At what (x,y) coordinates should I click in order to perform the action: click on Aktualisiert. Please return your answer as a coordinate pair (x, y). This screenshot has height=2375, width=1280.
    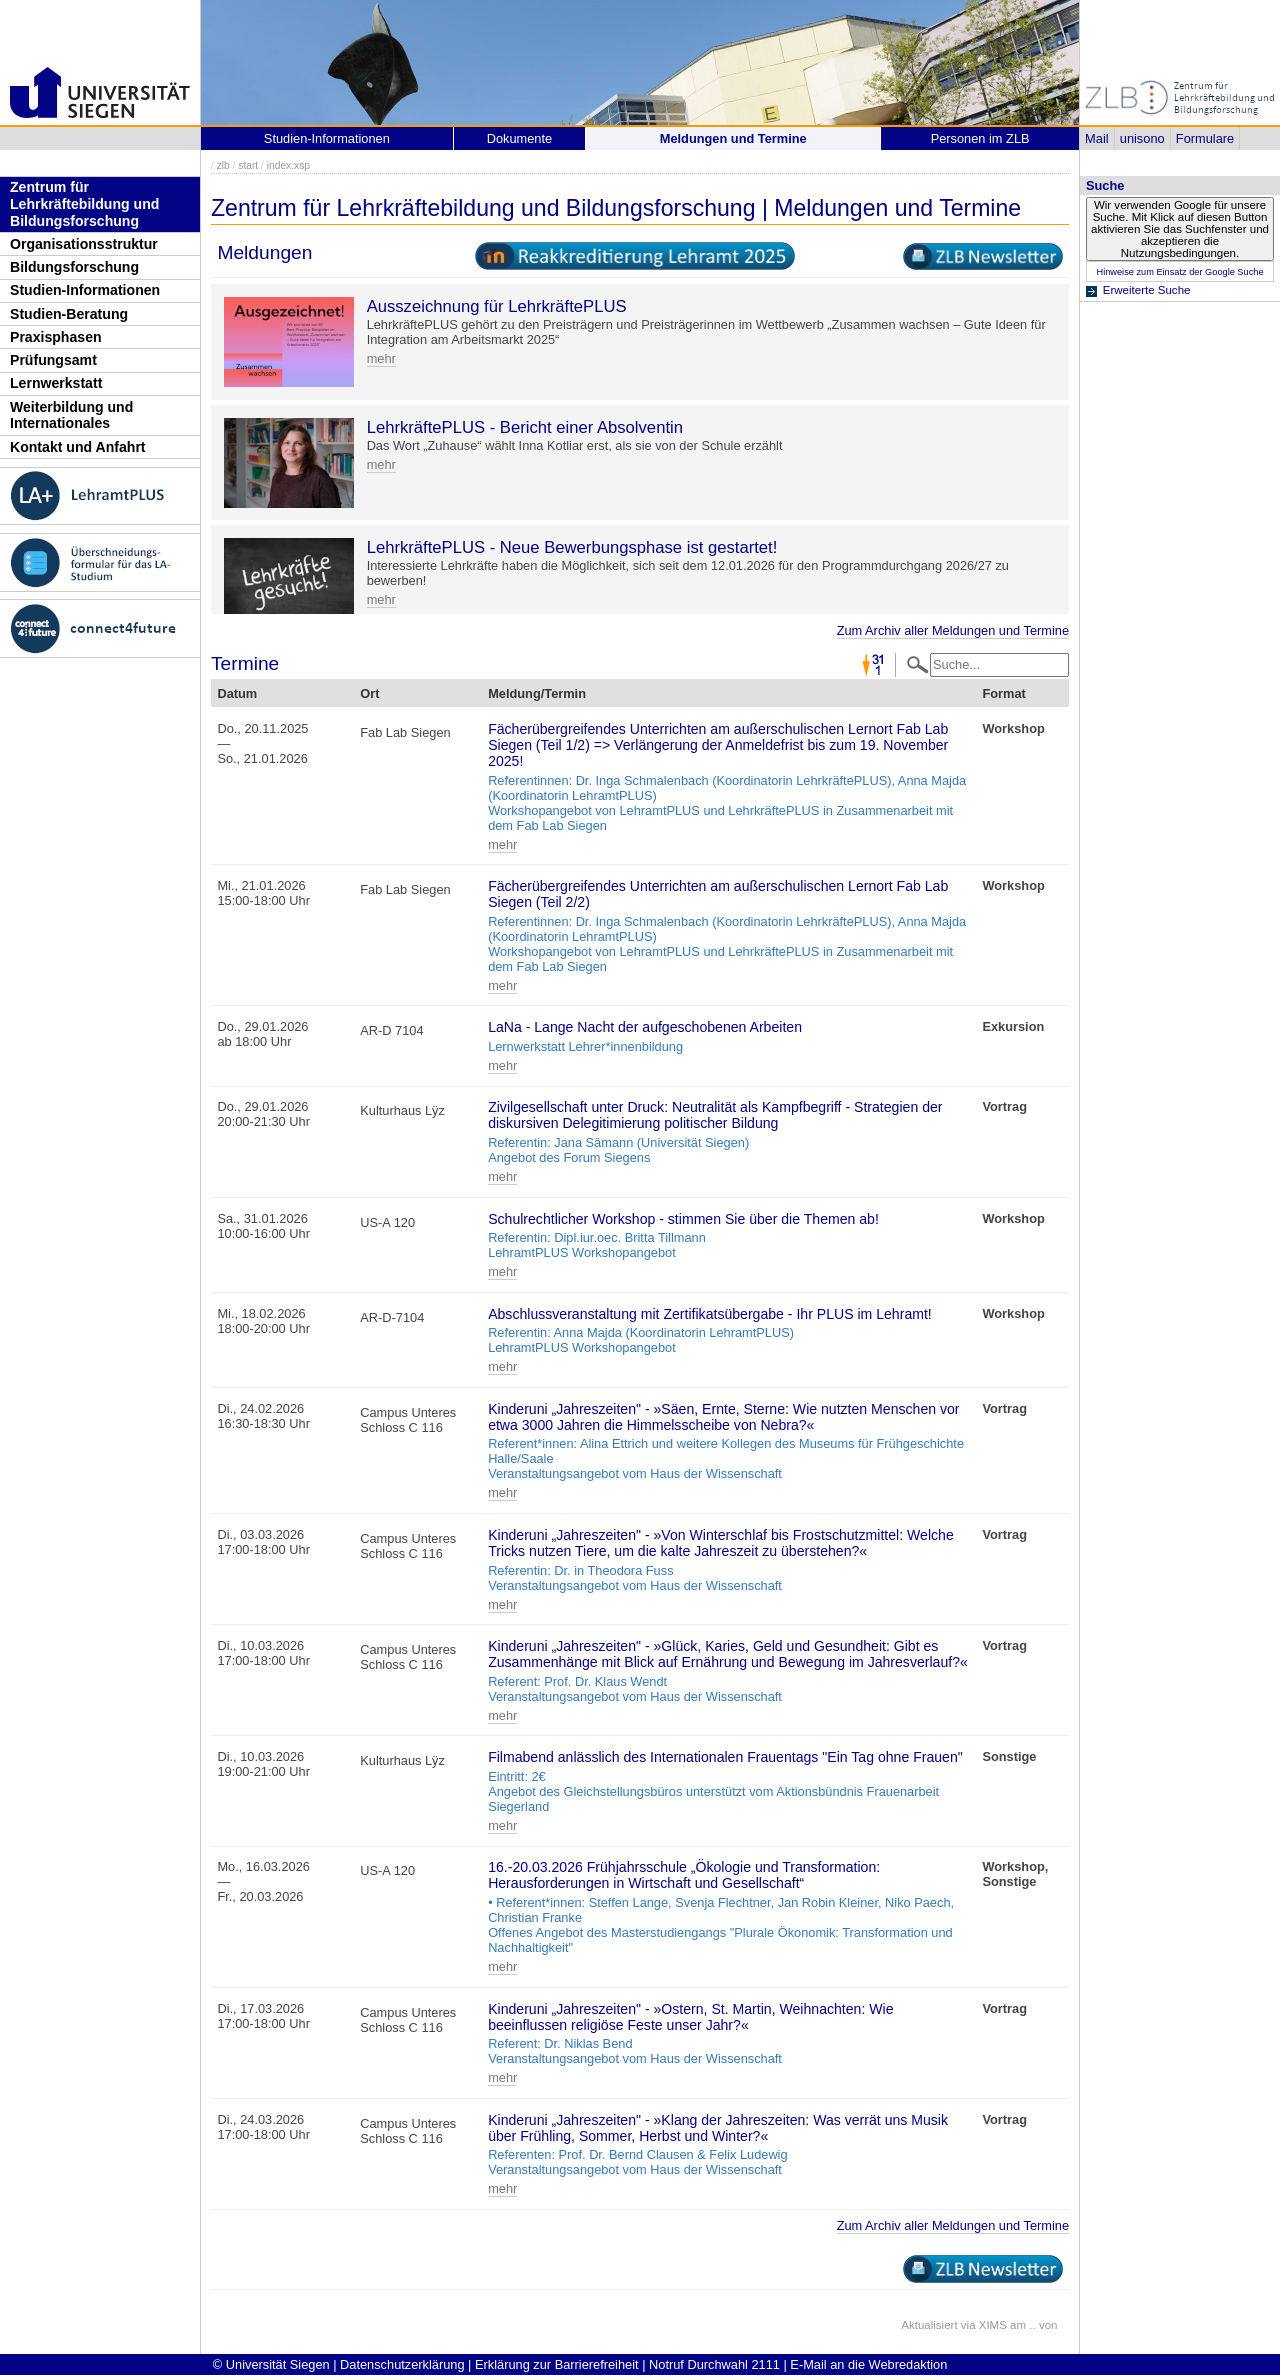
    Looking at the image, I should click on (929, 2325).